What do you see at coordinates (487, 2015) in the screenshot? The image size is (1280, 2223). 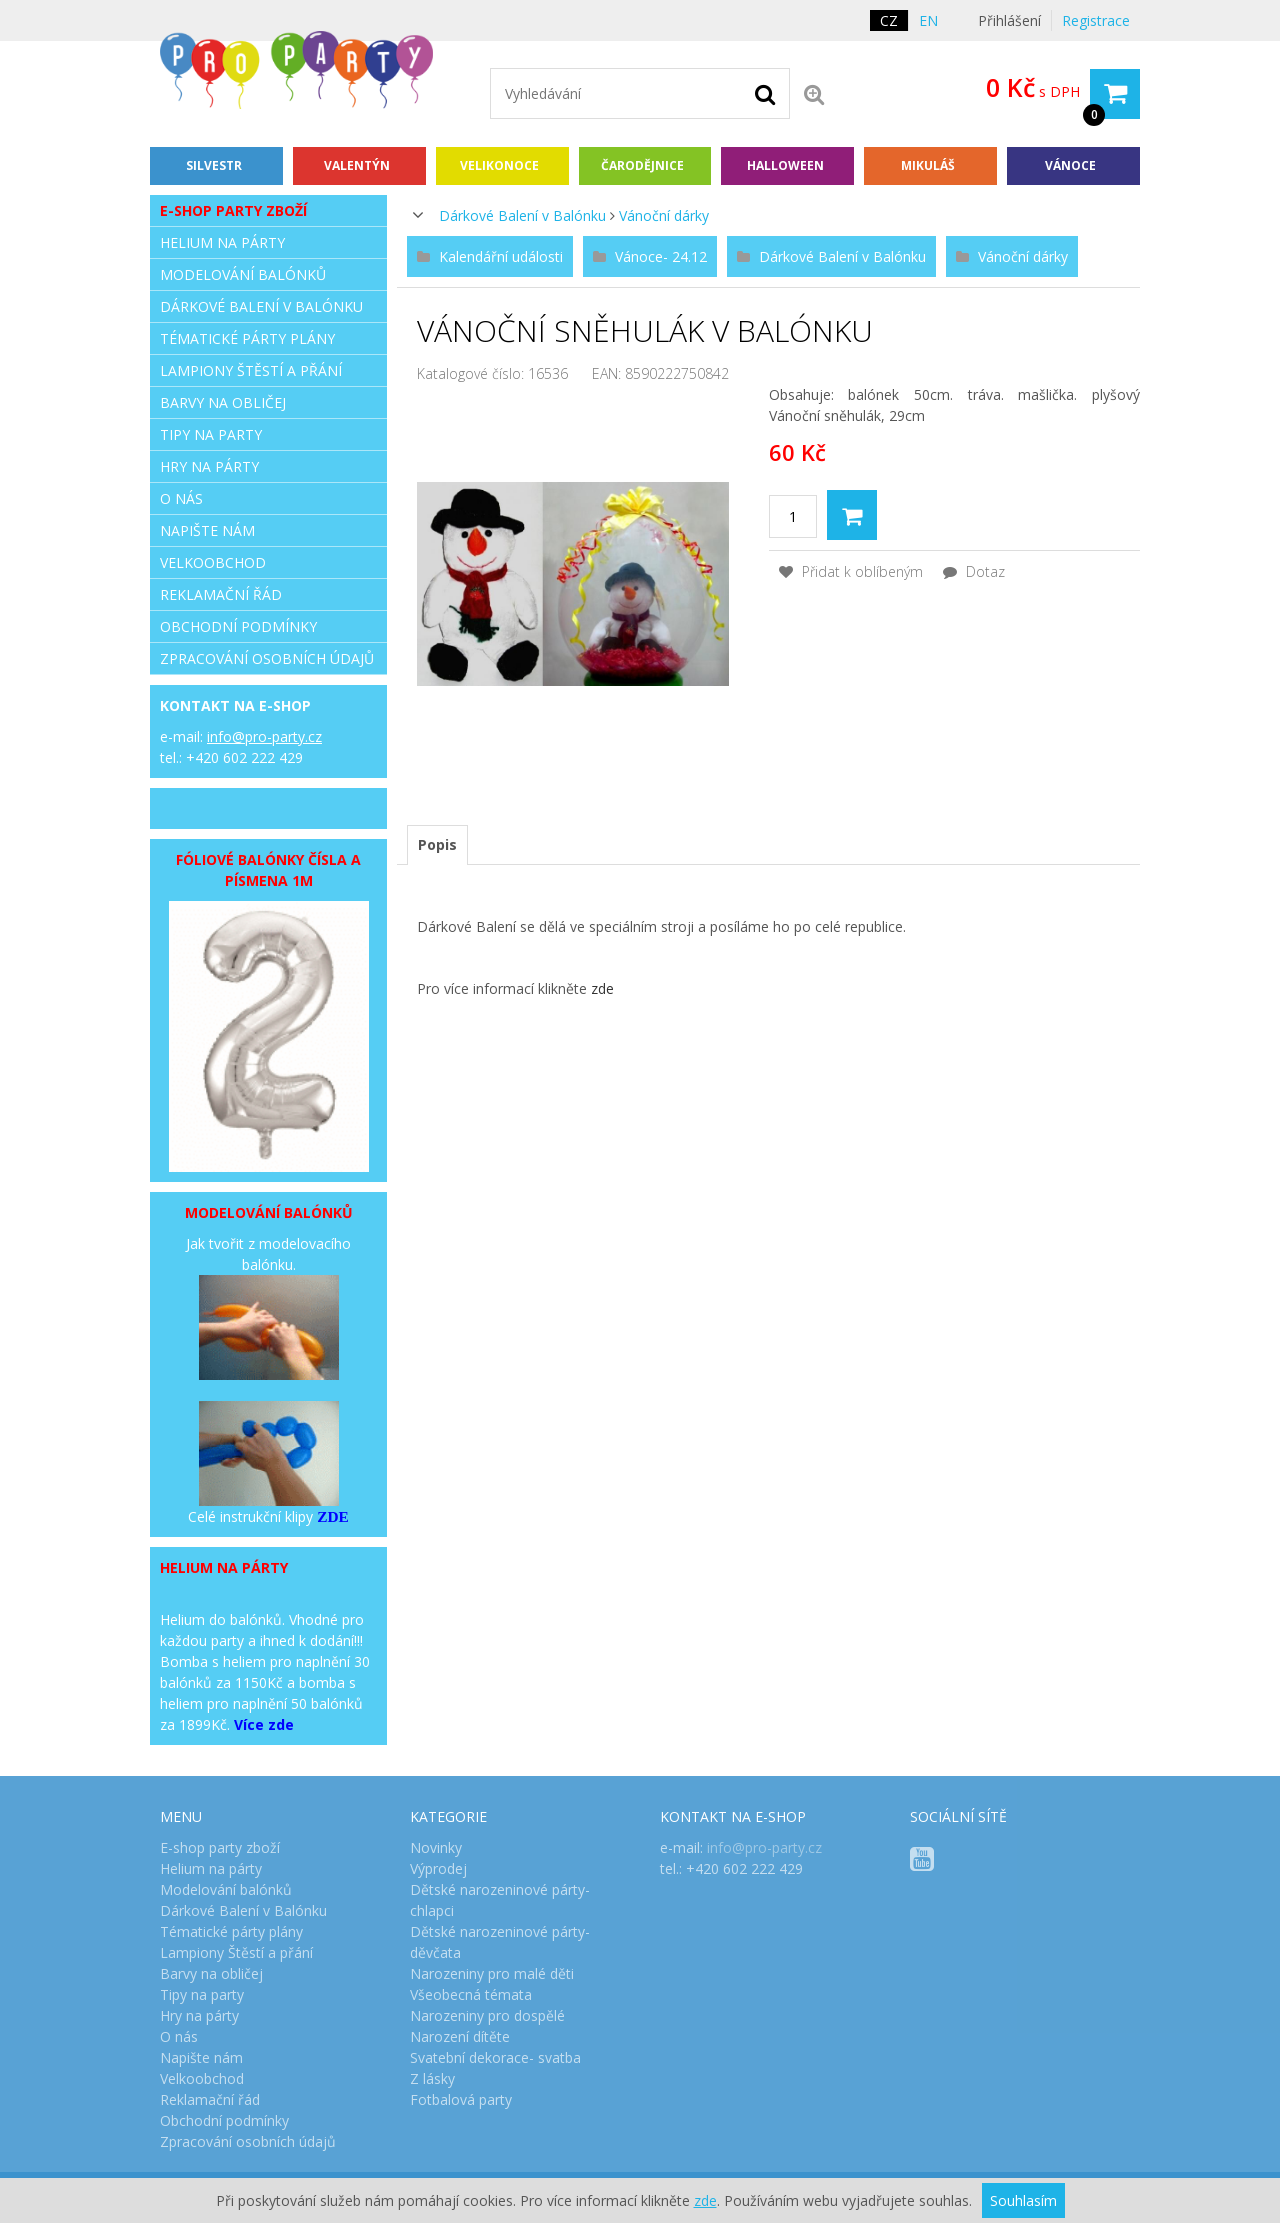 I see `Narozeniny pro dospělé` at bounding box center [487, 2015].